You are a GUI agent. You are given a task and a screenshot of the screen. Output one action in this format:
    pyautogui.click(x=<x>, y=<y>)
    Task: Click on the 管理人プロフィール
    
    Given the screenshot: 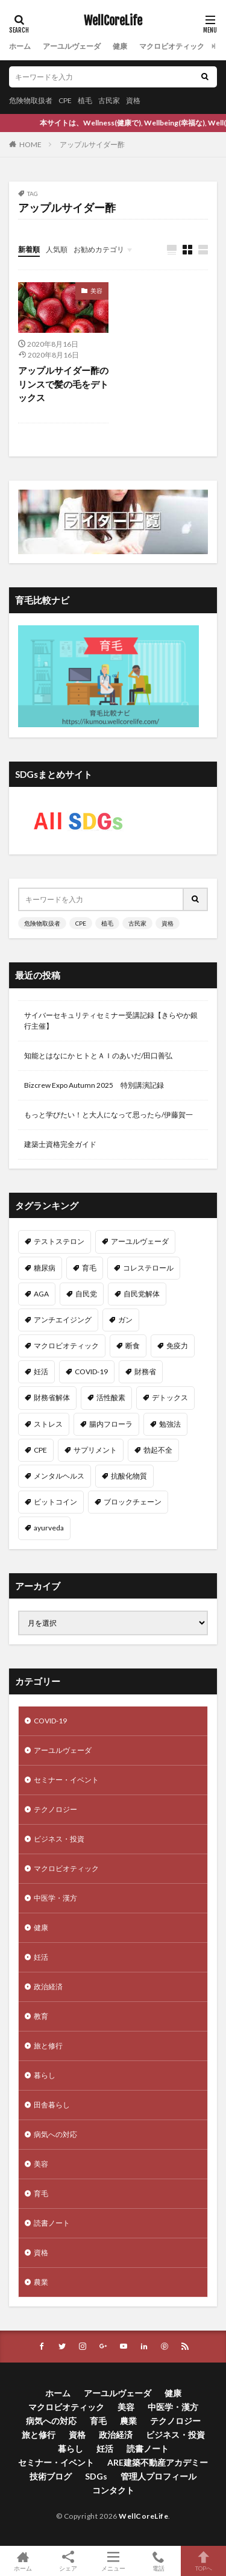 What is the action you would take?
    pyautogui.click(x=158, y=2476)
    